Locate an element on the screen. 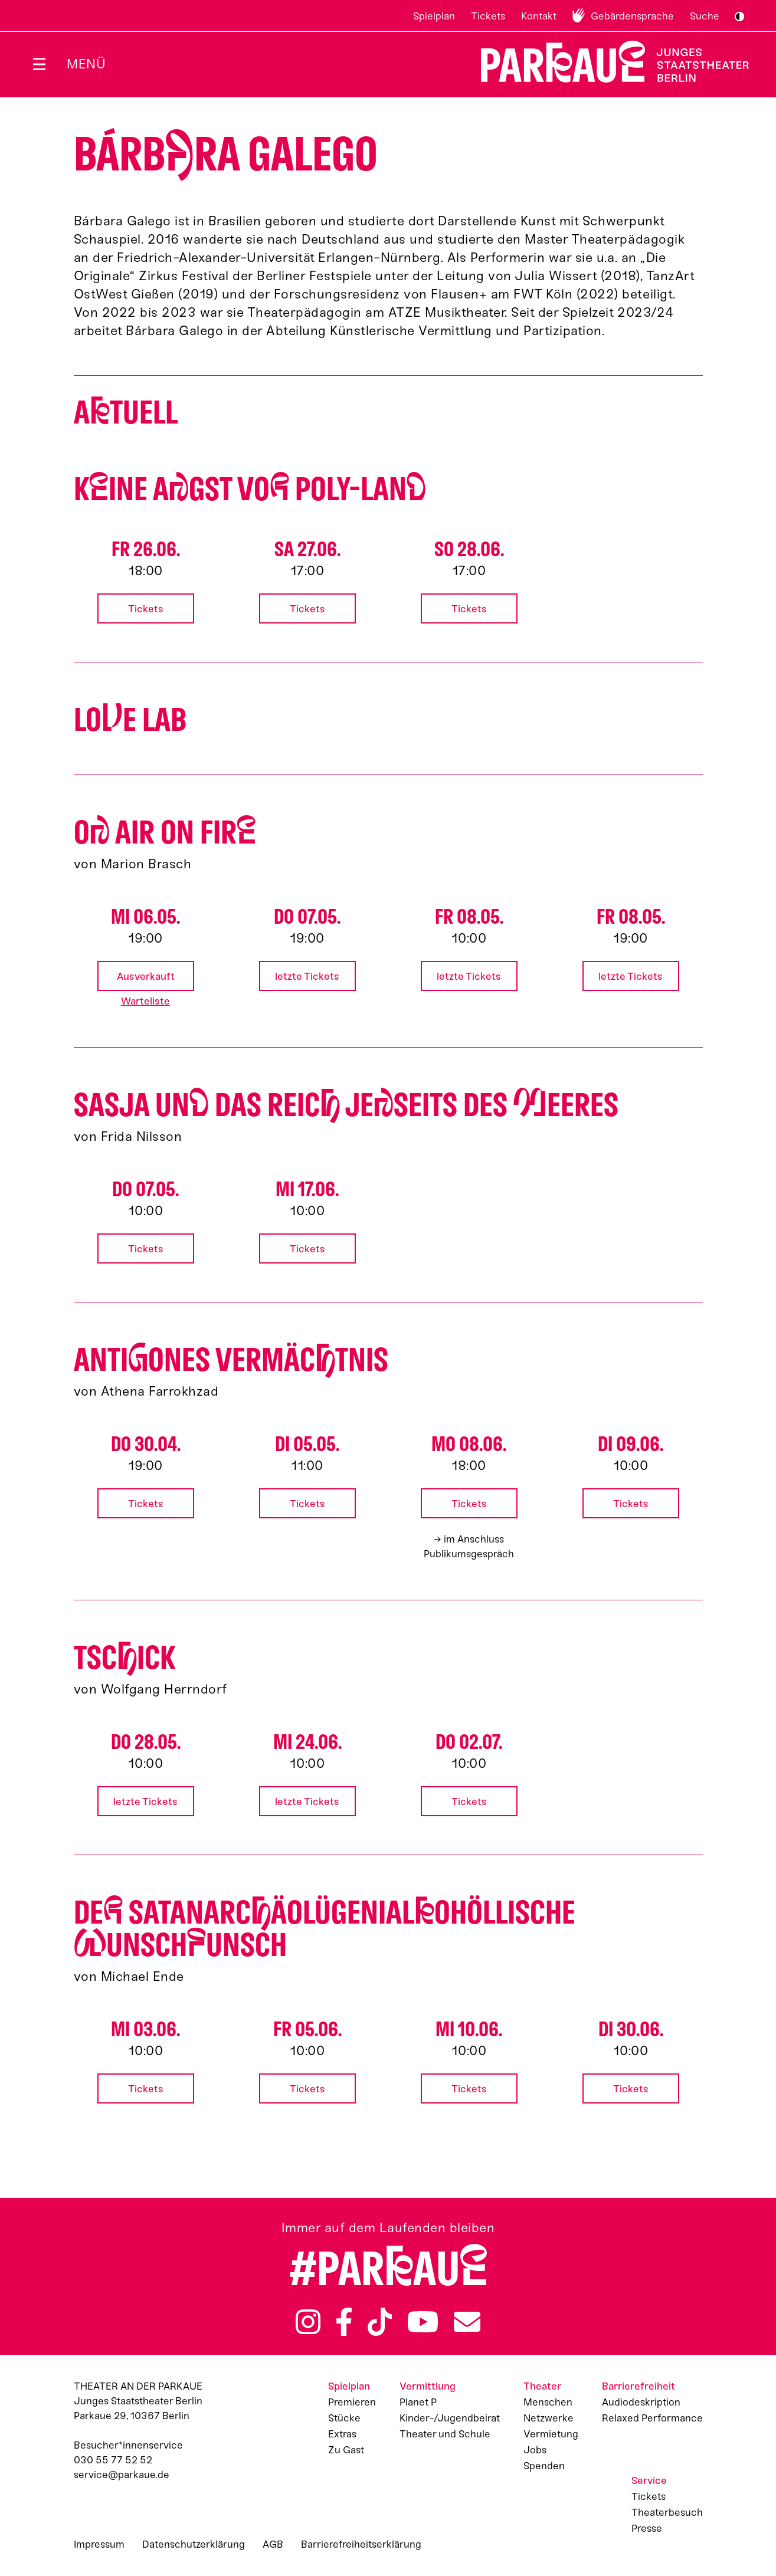 The width and height of the screenshot is (776, 2576). Gebärdensprache is located at coordinates (632, 16).